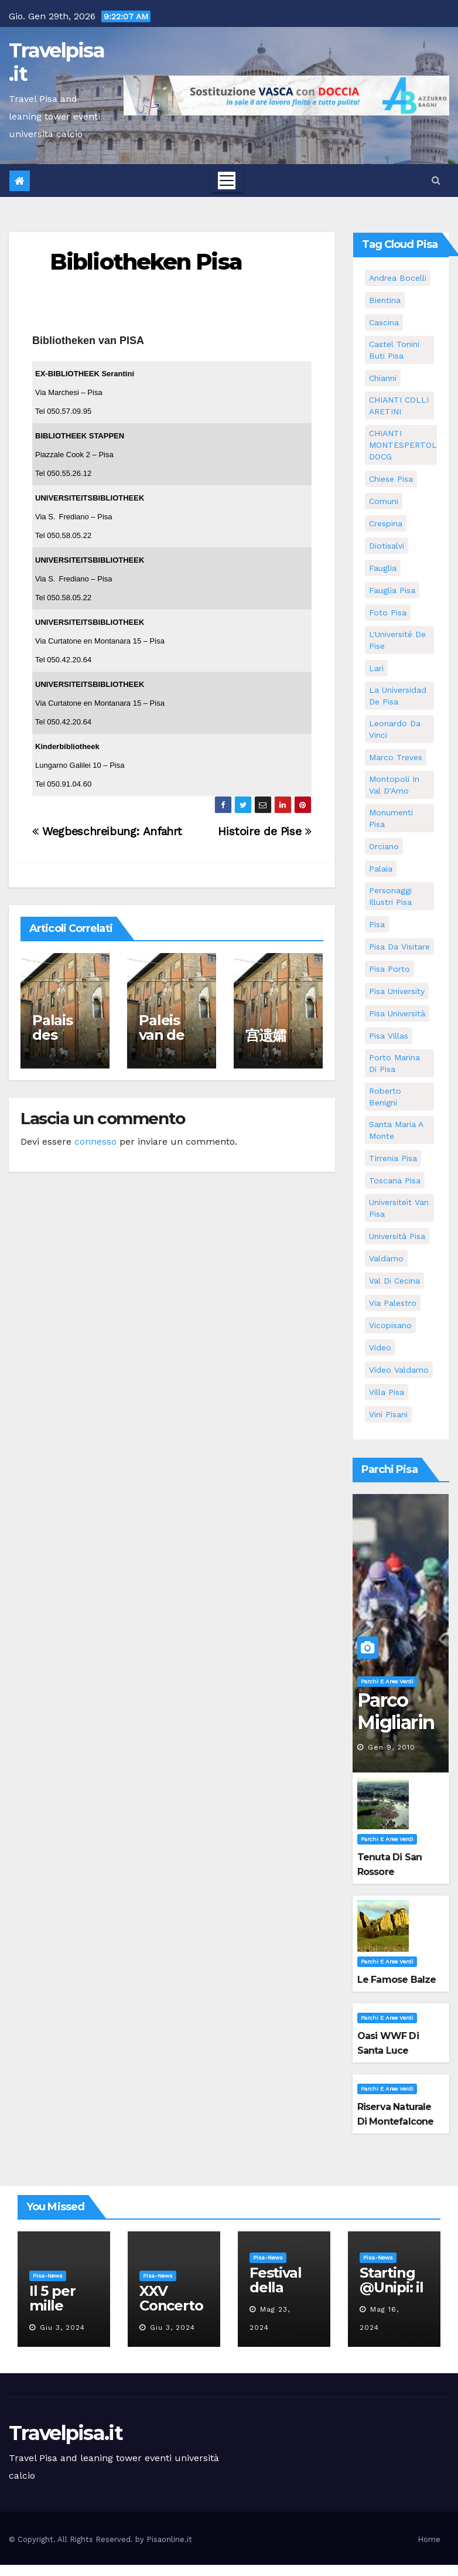 The image size is (458, 2576). I want to click on santa maria a monte [santa maria a monte (11 elementi)], so click(396, 1130).